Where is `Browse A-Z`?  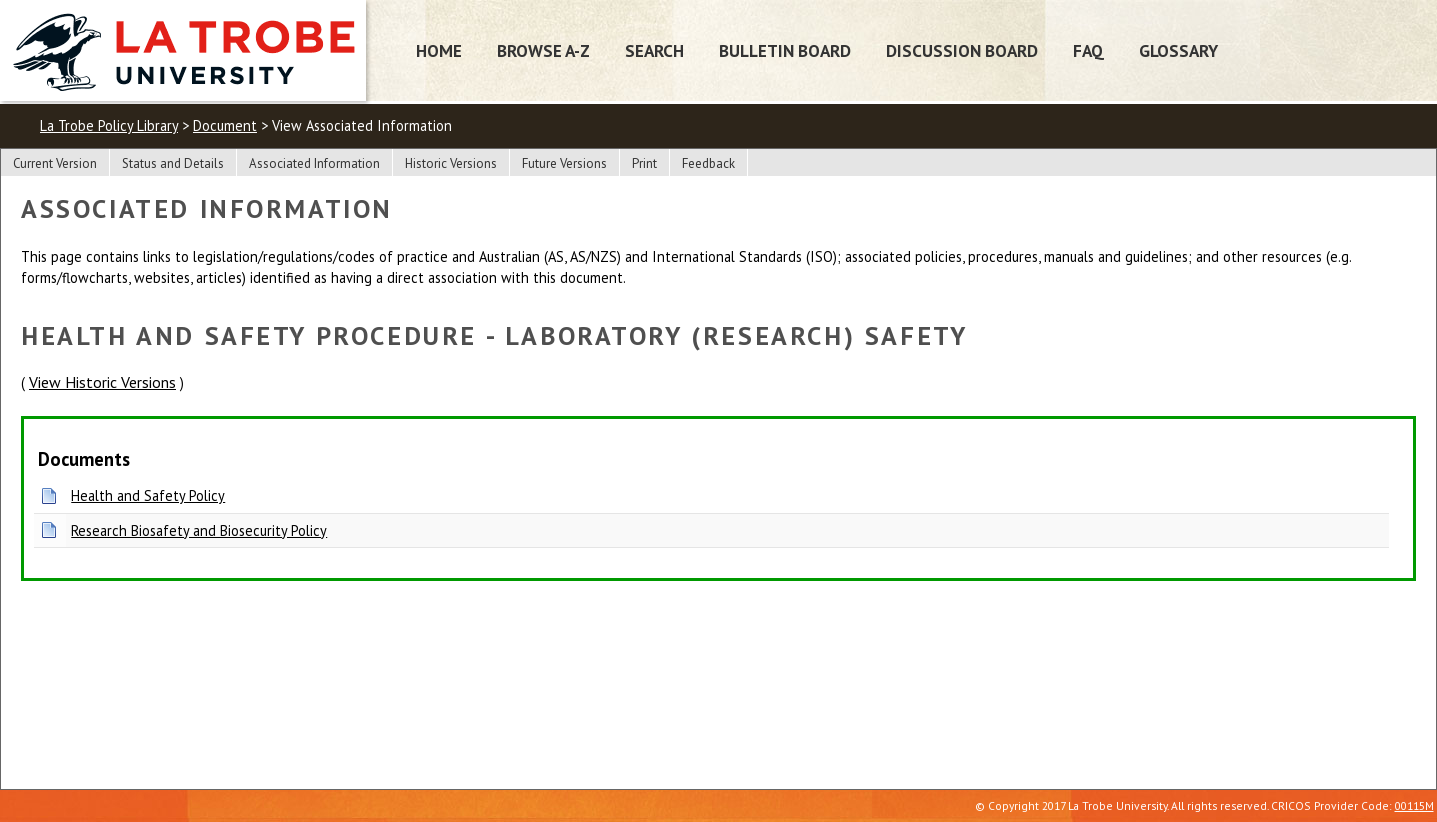 Browse A-Z is located at coordinates (543, 50).